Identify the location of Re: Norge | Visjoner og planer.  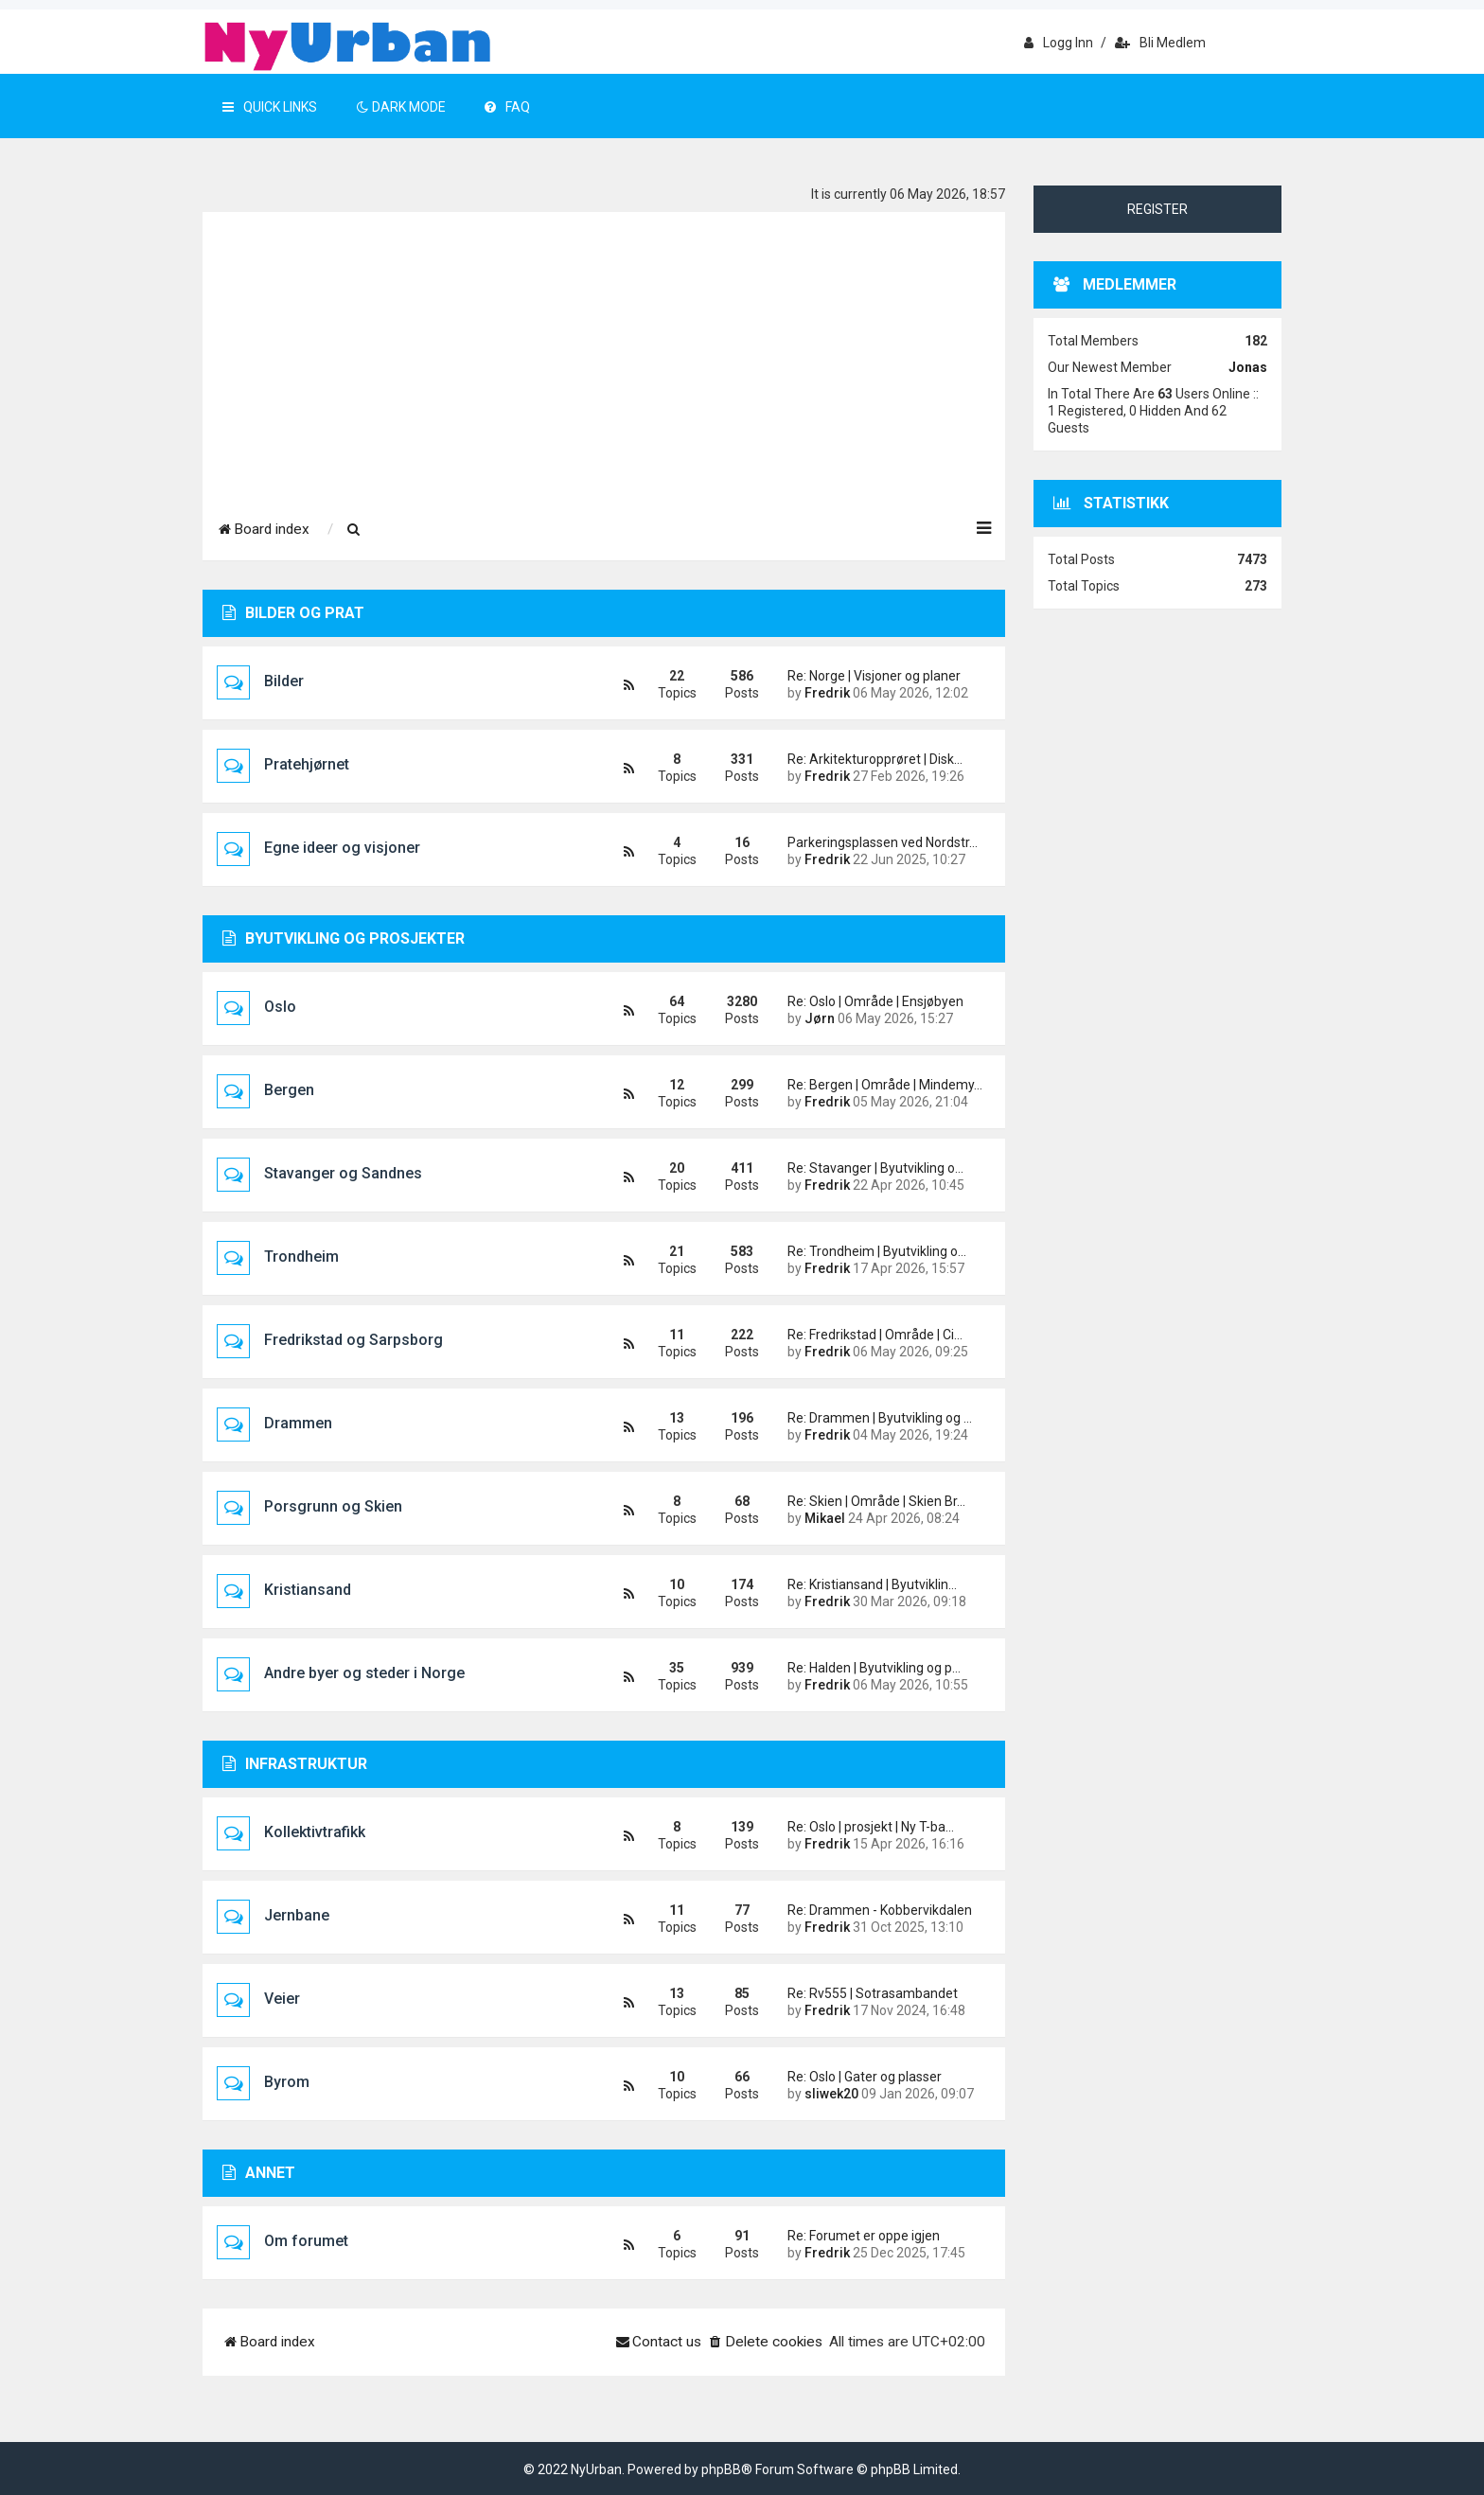
(874, 675).